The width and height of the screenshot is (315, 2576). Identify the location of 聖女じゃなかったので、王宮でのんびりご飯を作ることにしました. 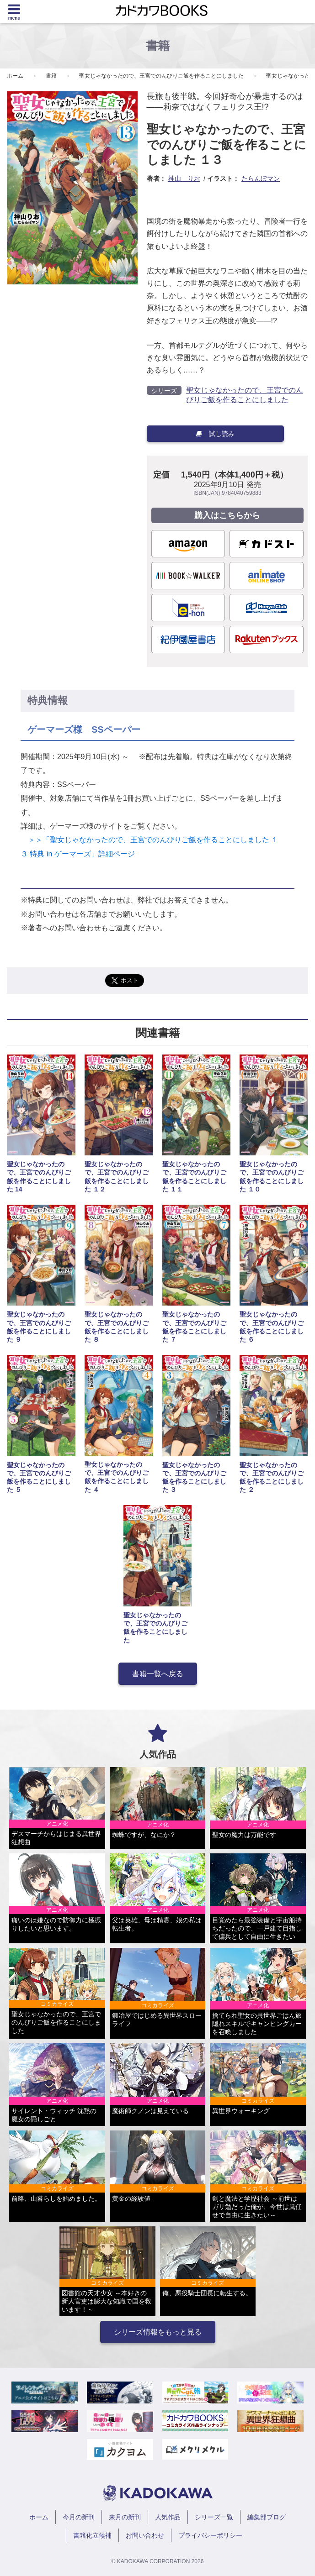
(161, 76).